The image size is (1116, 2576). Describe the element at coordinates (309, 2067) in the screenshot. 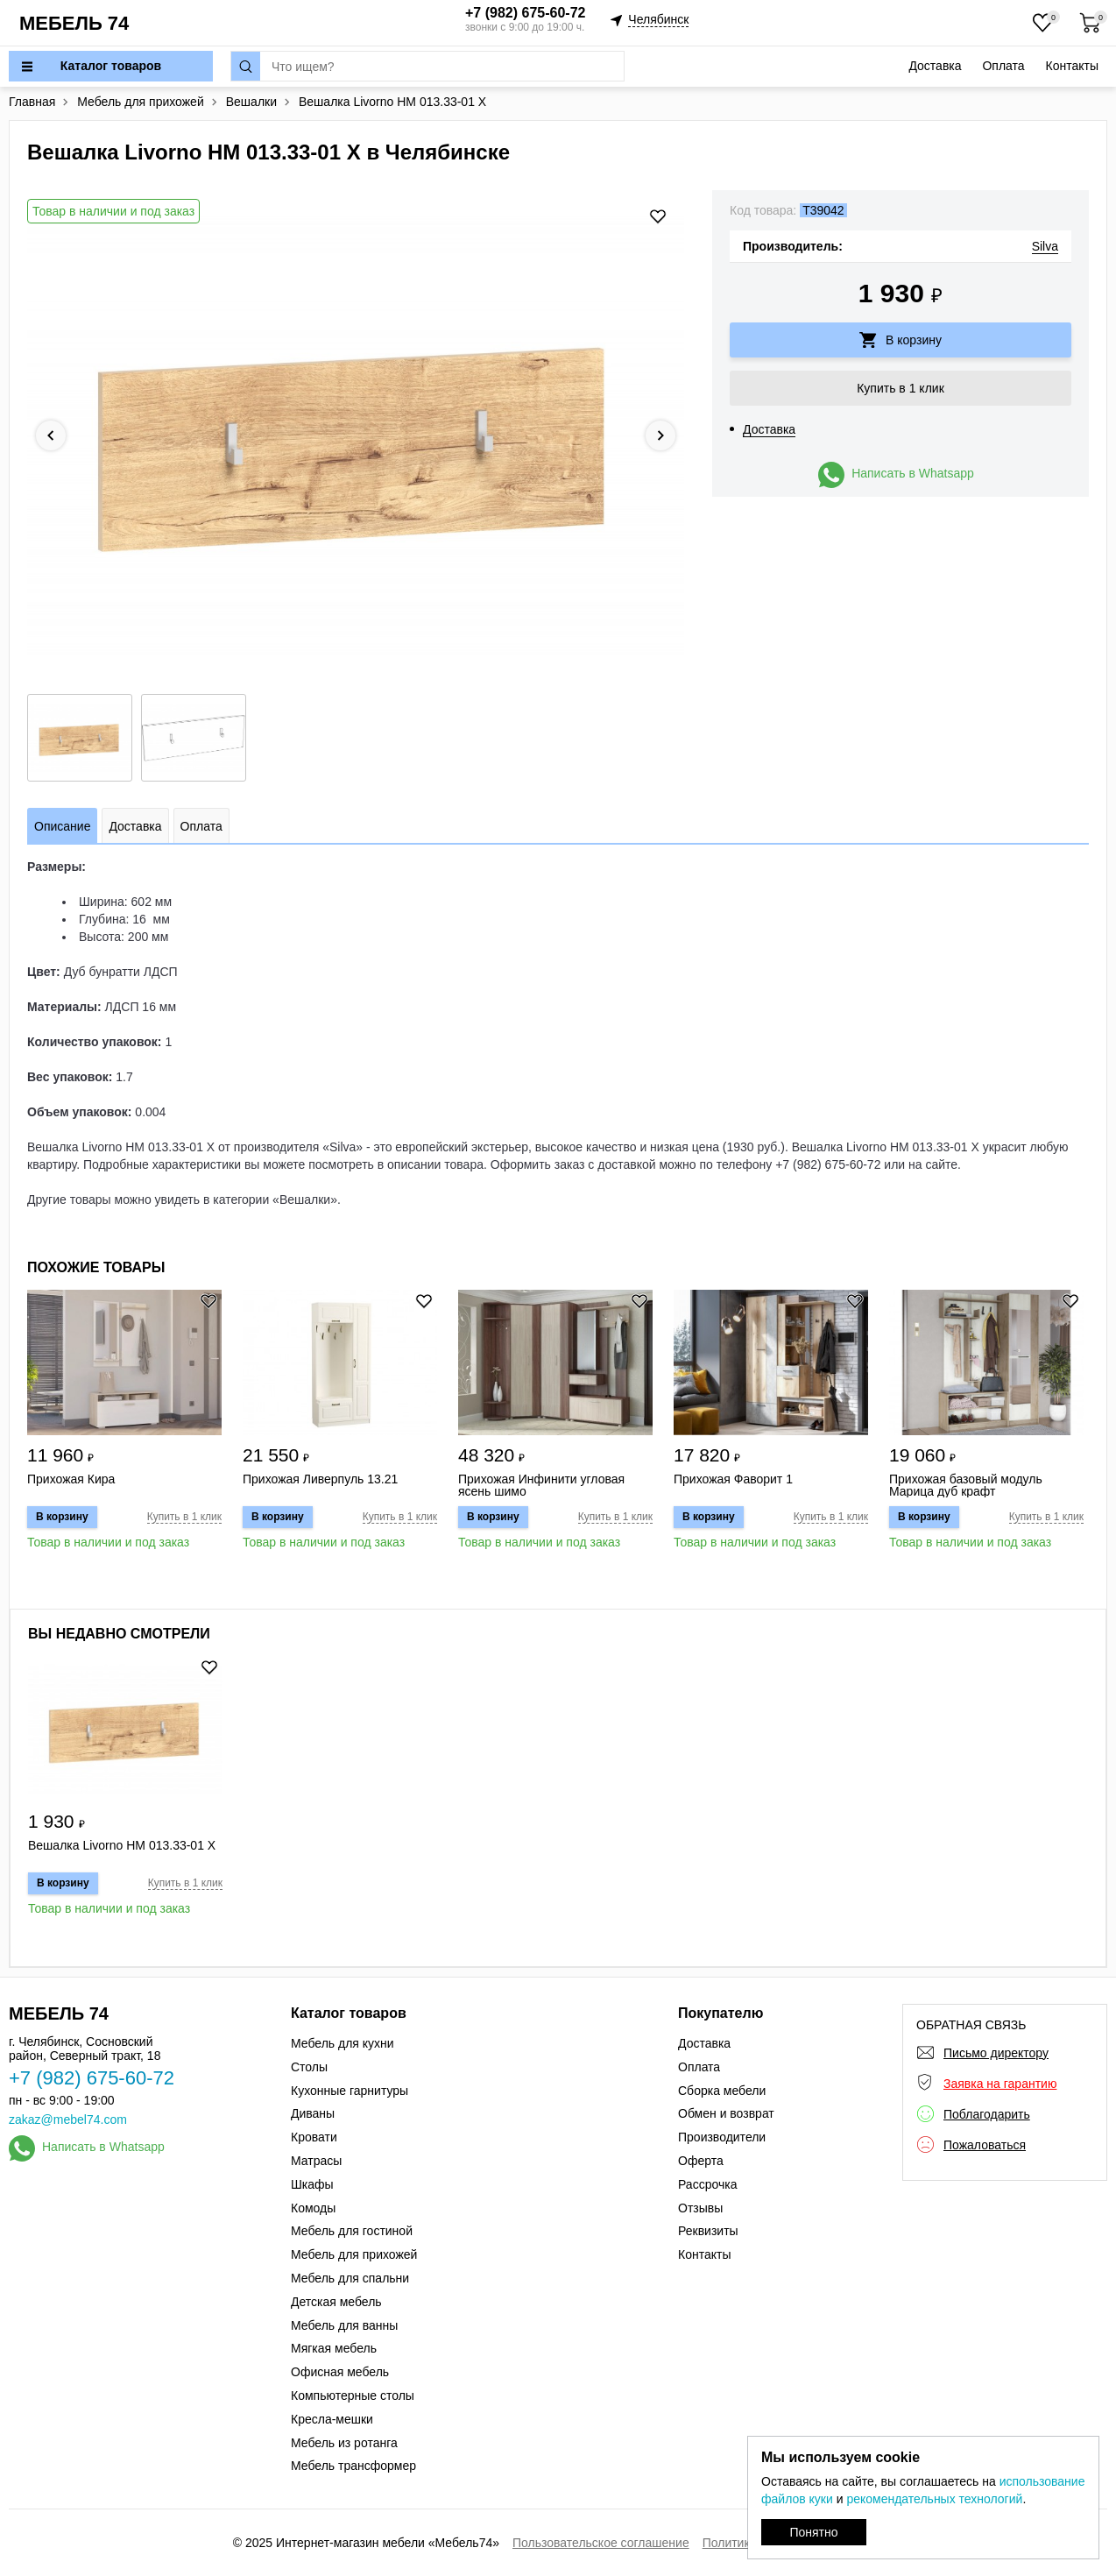

I see `Столы` at that location.